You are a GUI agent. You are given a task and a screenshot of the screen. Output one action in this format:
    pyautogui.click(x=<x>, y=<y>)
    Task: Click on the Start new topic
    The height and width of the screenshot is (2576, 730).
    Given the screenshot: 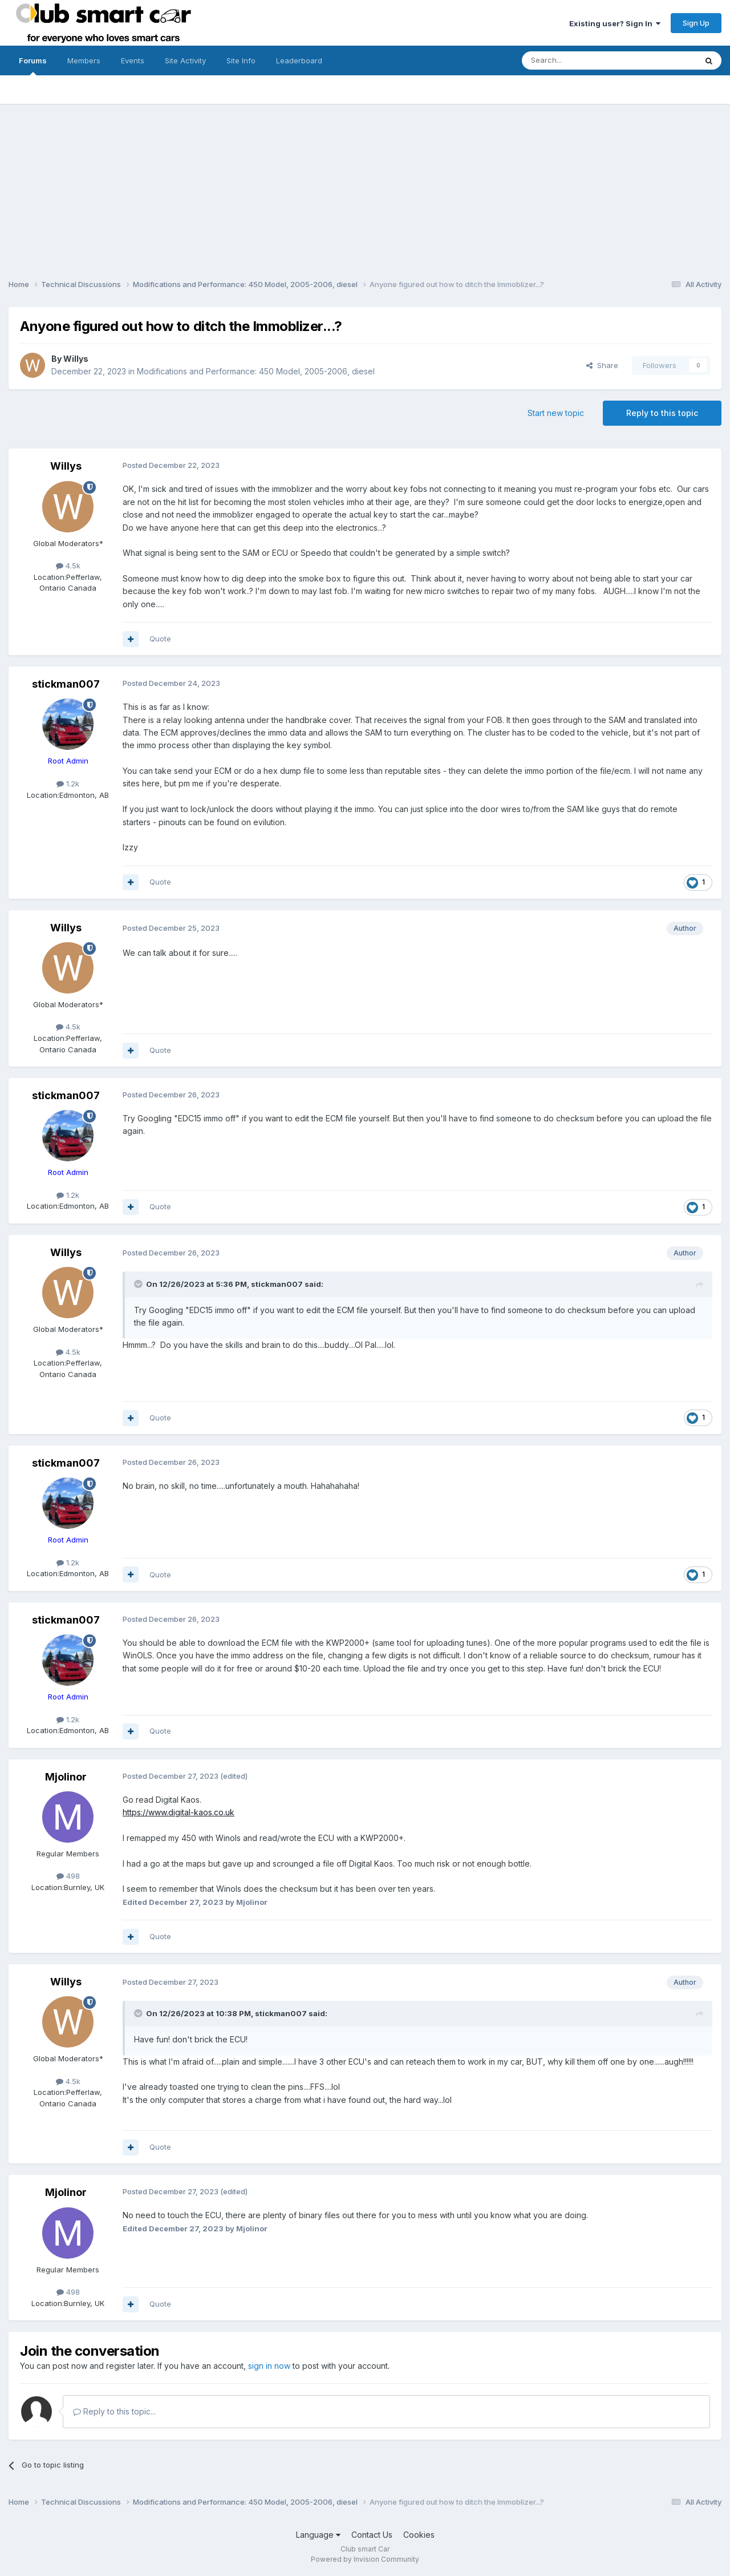 What is the action you would take?
    pyautogui.click(x=556, y=413)
    